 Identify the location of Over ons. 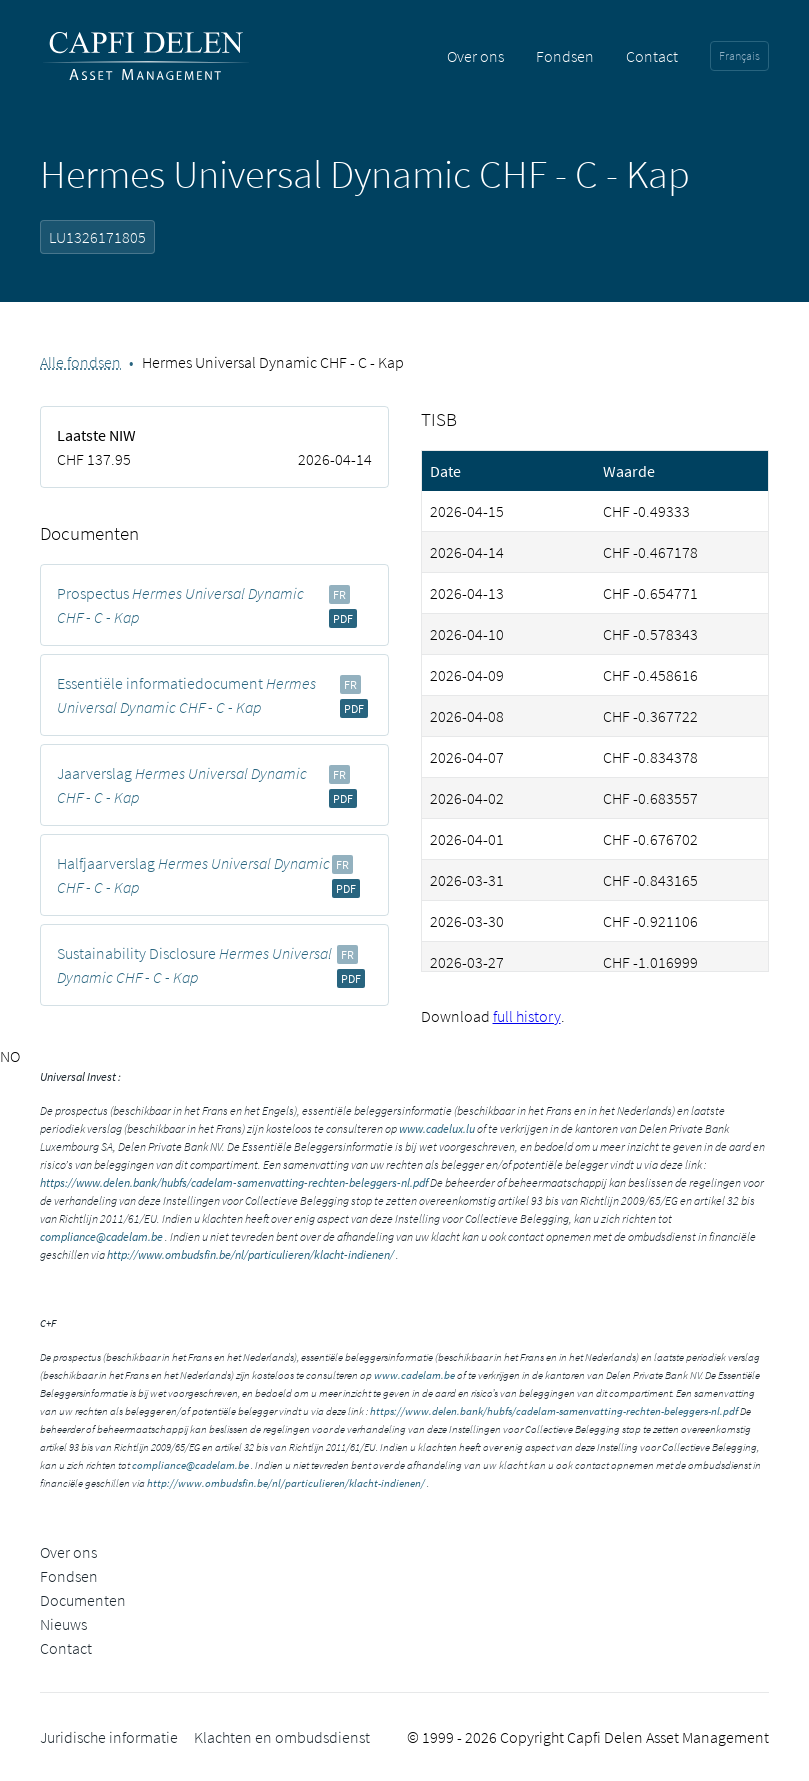
(475, 56).